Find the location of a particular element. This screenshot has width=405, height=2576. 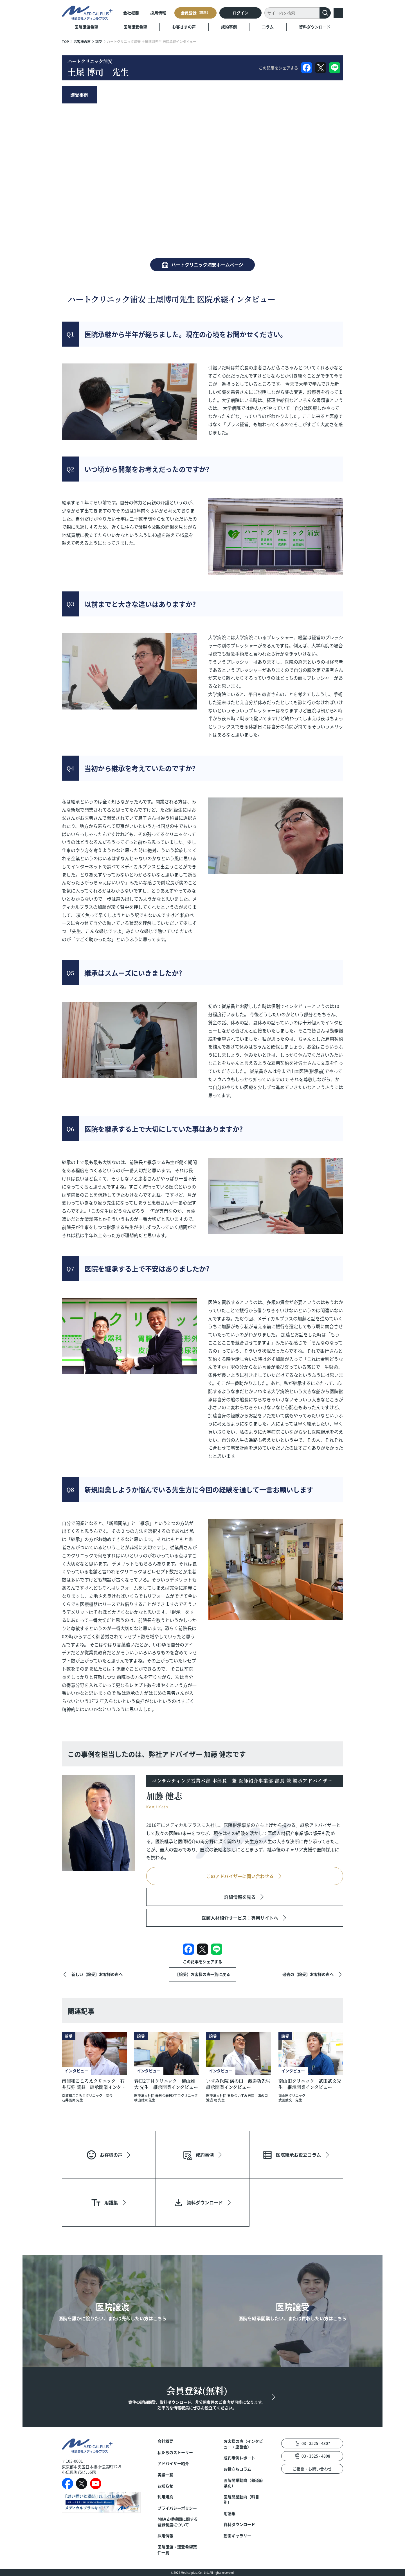

会社概要 is located at coordinates (131, 12).